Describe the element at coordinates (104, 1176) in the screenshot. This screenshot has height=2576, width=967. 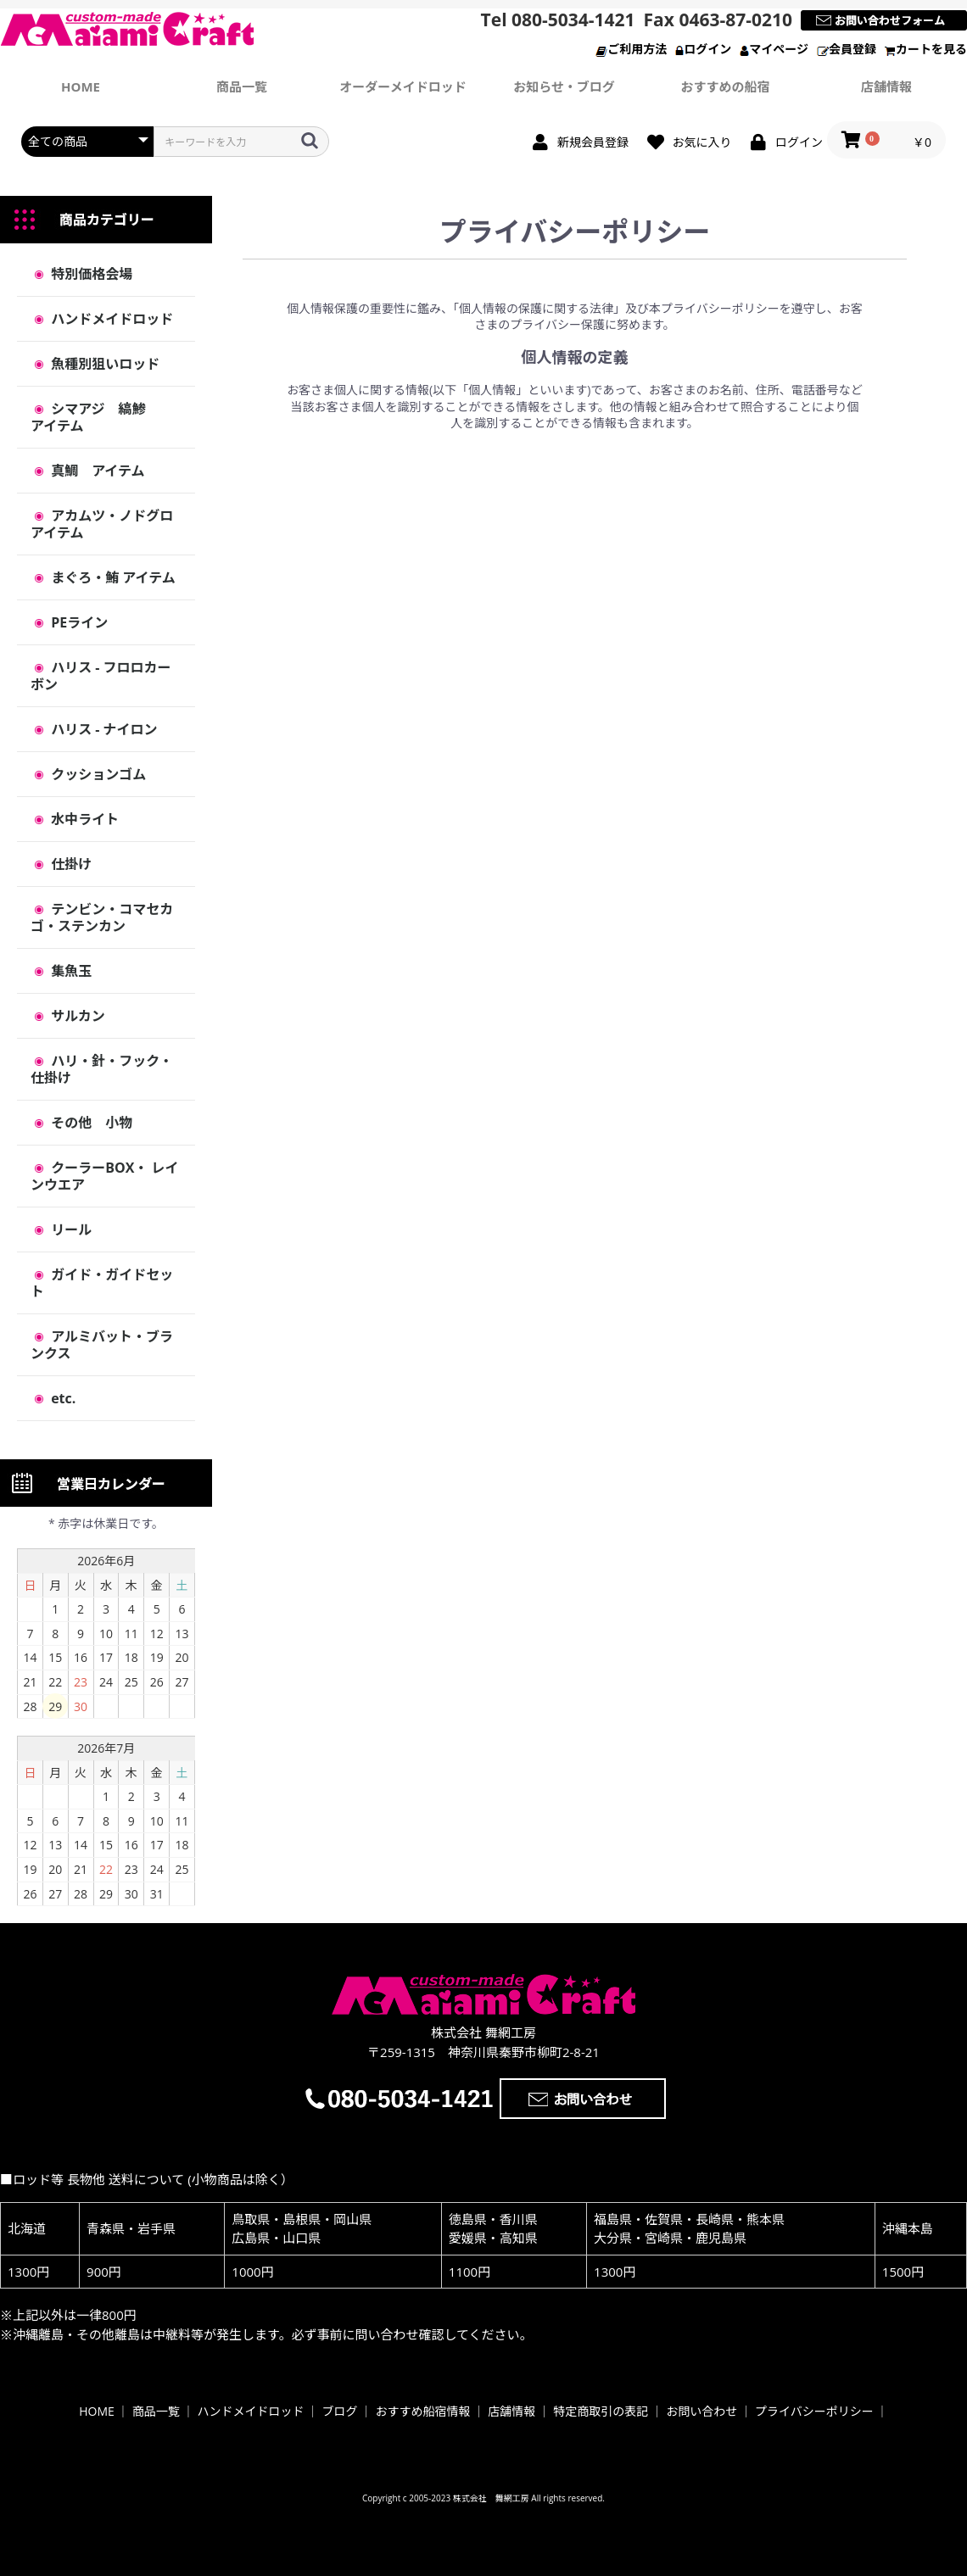
I see `クーラーBOX・ レインウエア` at that location.